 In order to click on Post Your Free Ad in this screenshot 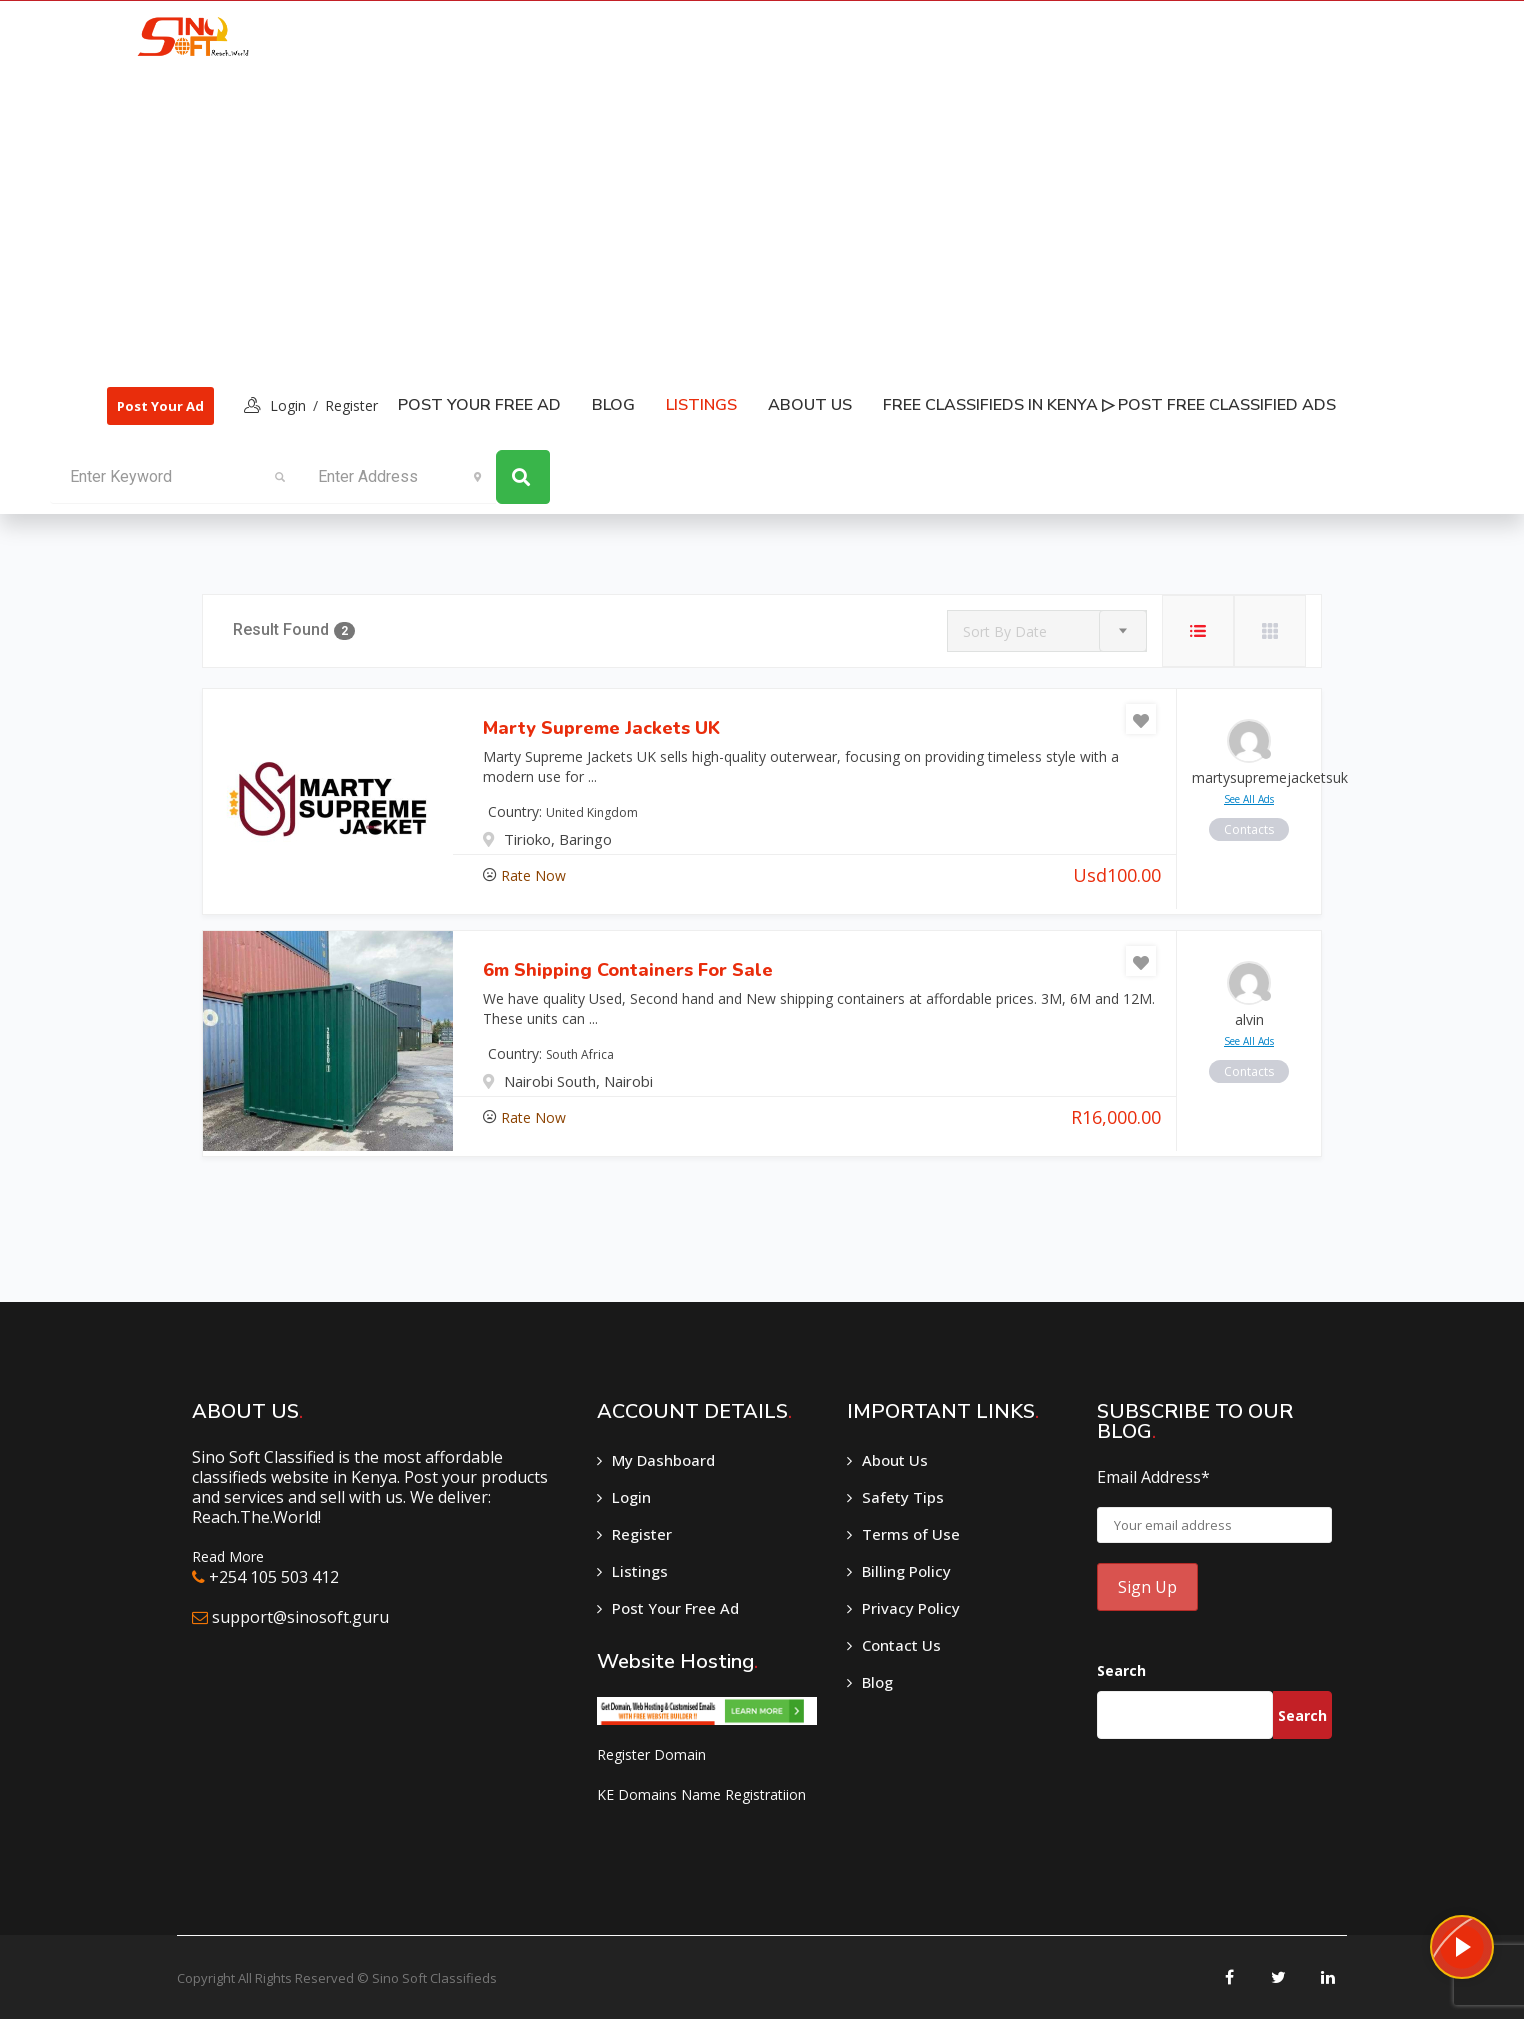, I will do `click(479, 405)`.